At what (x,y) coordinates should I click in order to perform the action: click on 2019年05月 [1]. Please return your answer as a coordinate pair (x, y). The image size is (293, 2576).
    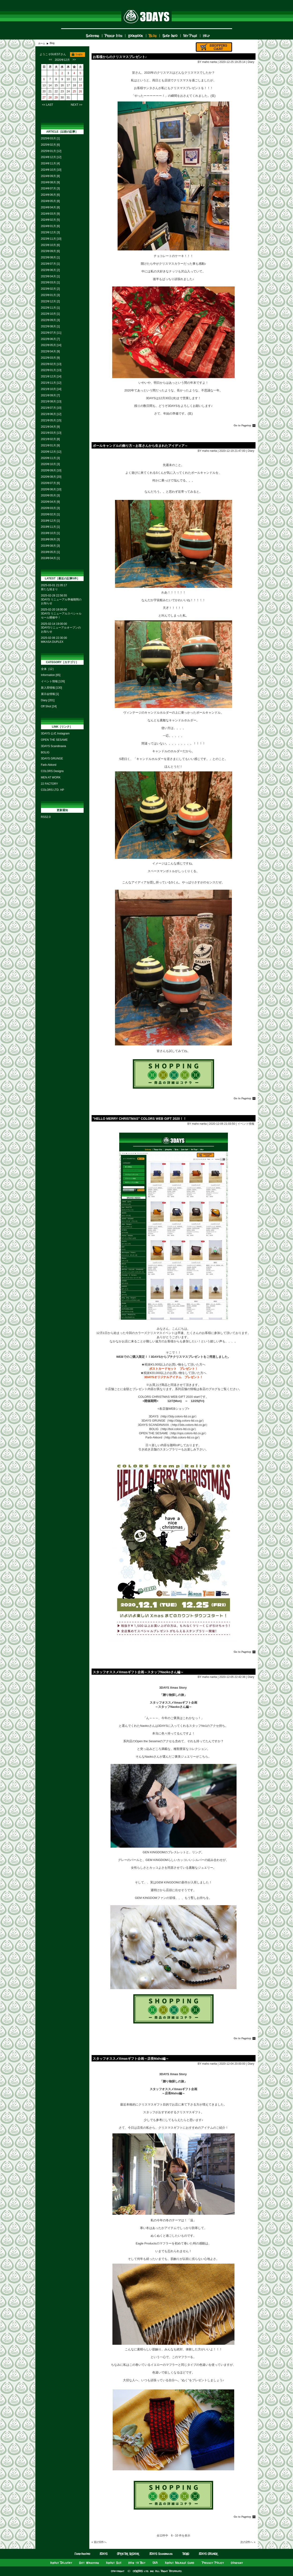
    Looking at the image, I should click on (50, 552).